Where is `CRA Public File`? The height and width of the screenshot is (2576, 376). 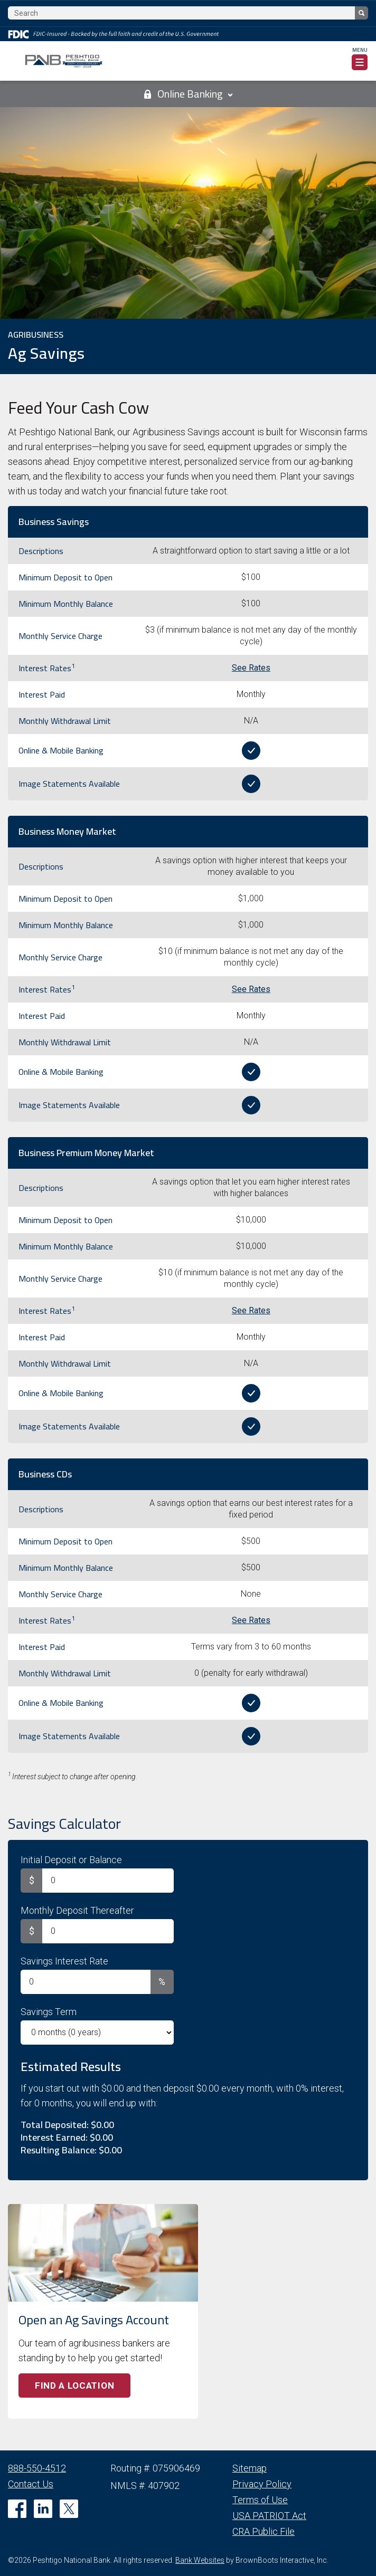 CRA Public File is located at coordinates (263, 2531).